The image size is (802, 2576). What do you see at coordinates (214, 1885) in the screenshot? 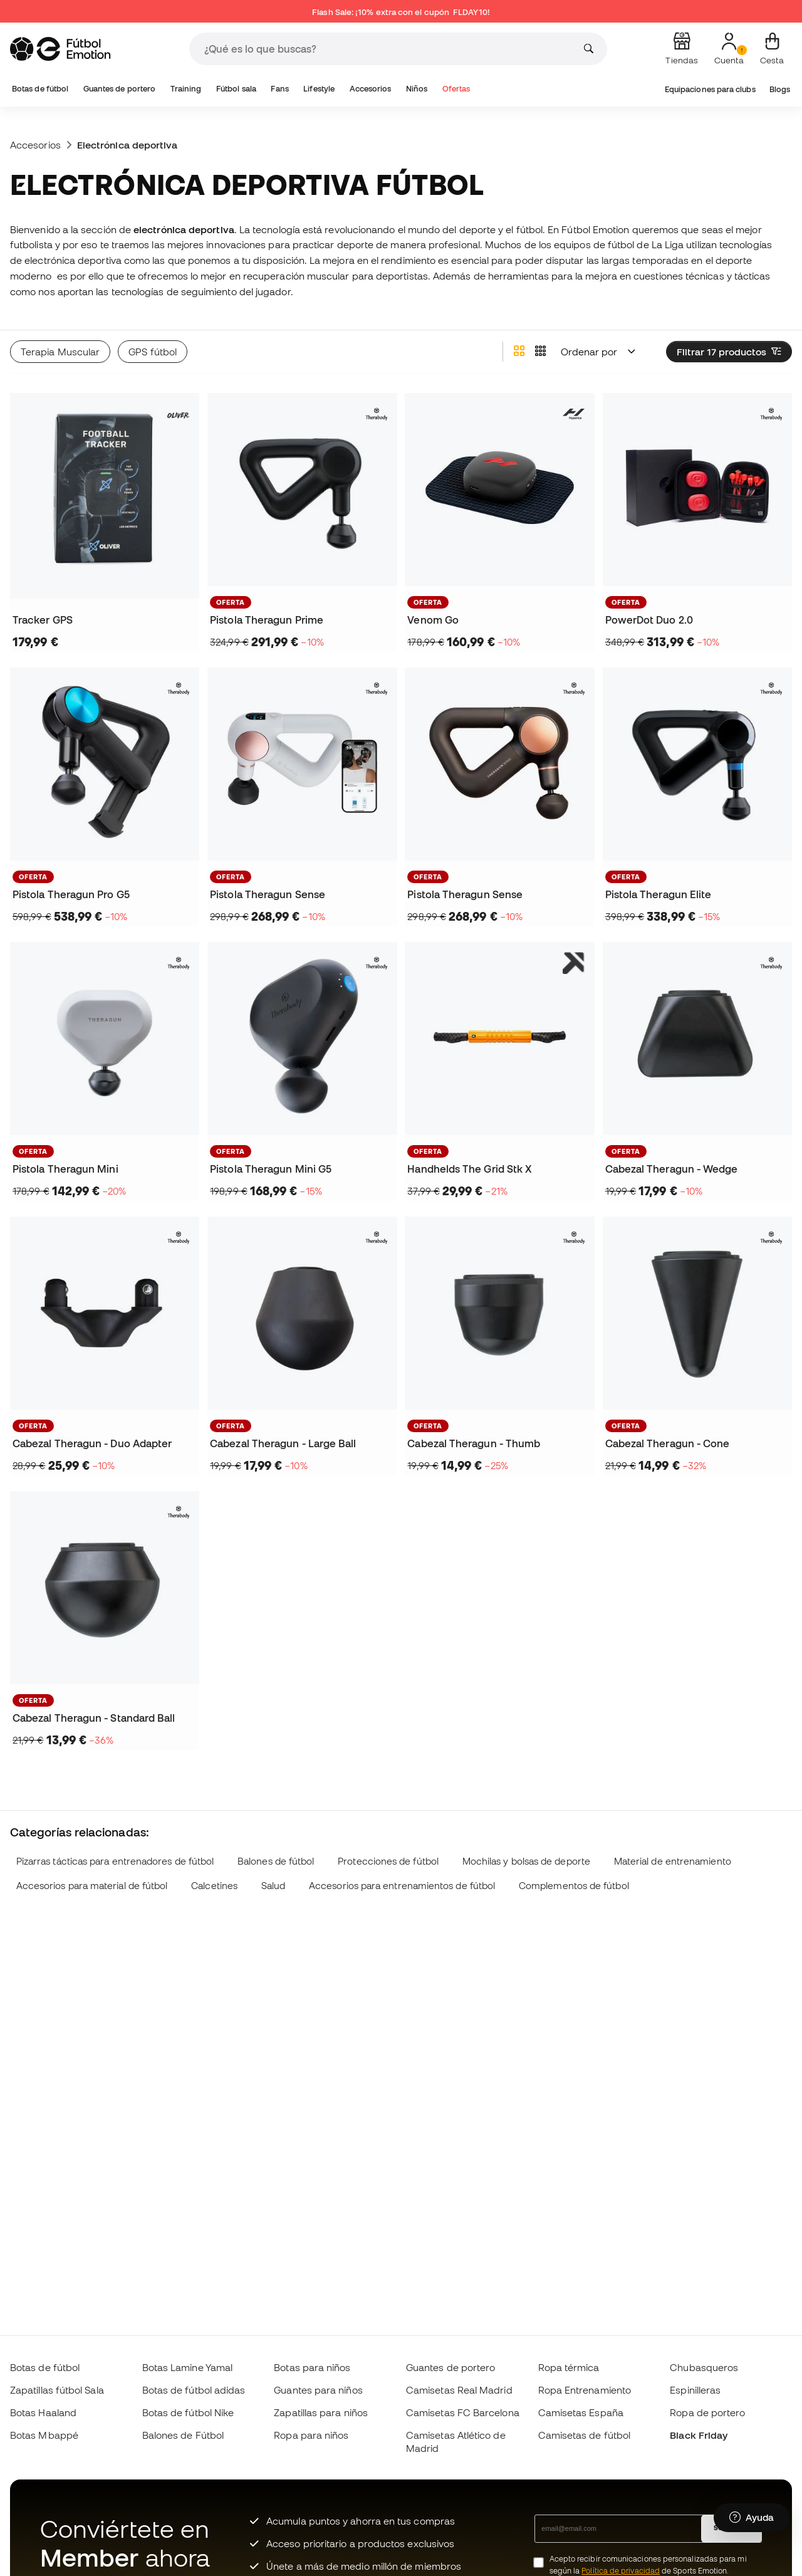
I see `Calcetines` at bounding box center [214, 1885].